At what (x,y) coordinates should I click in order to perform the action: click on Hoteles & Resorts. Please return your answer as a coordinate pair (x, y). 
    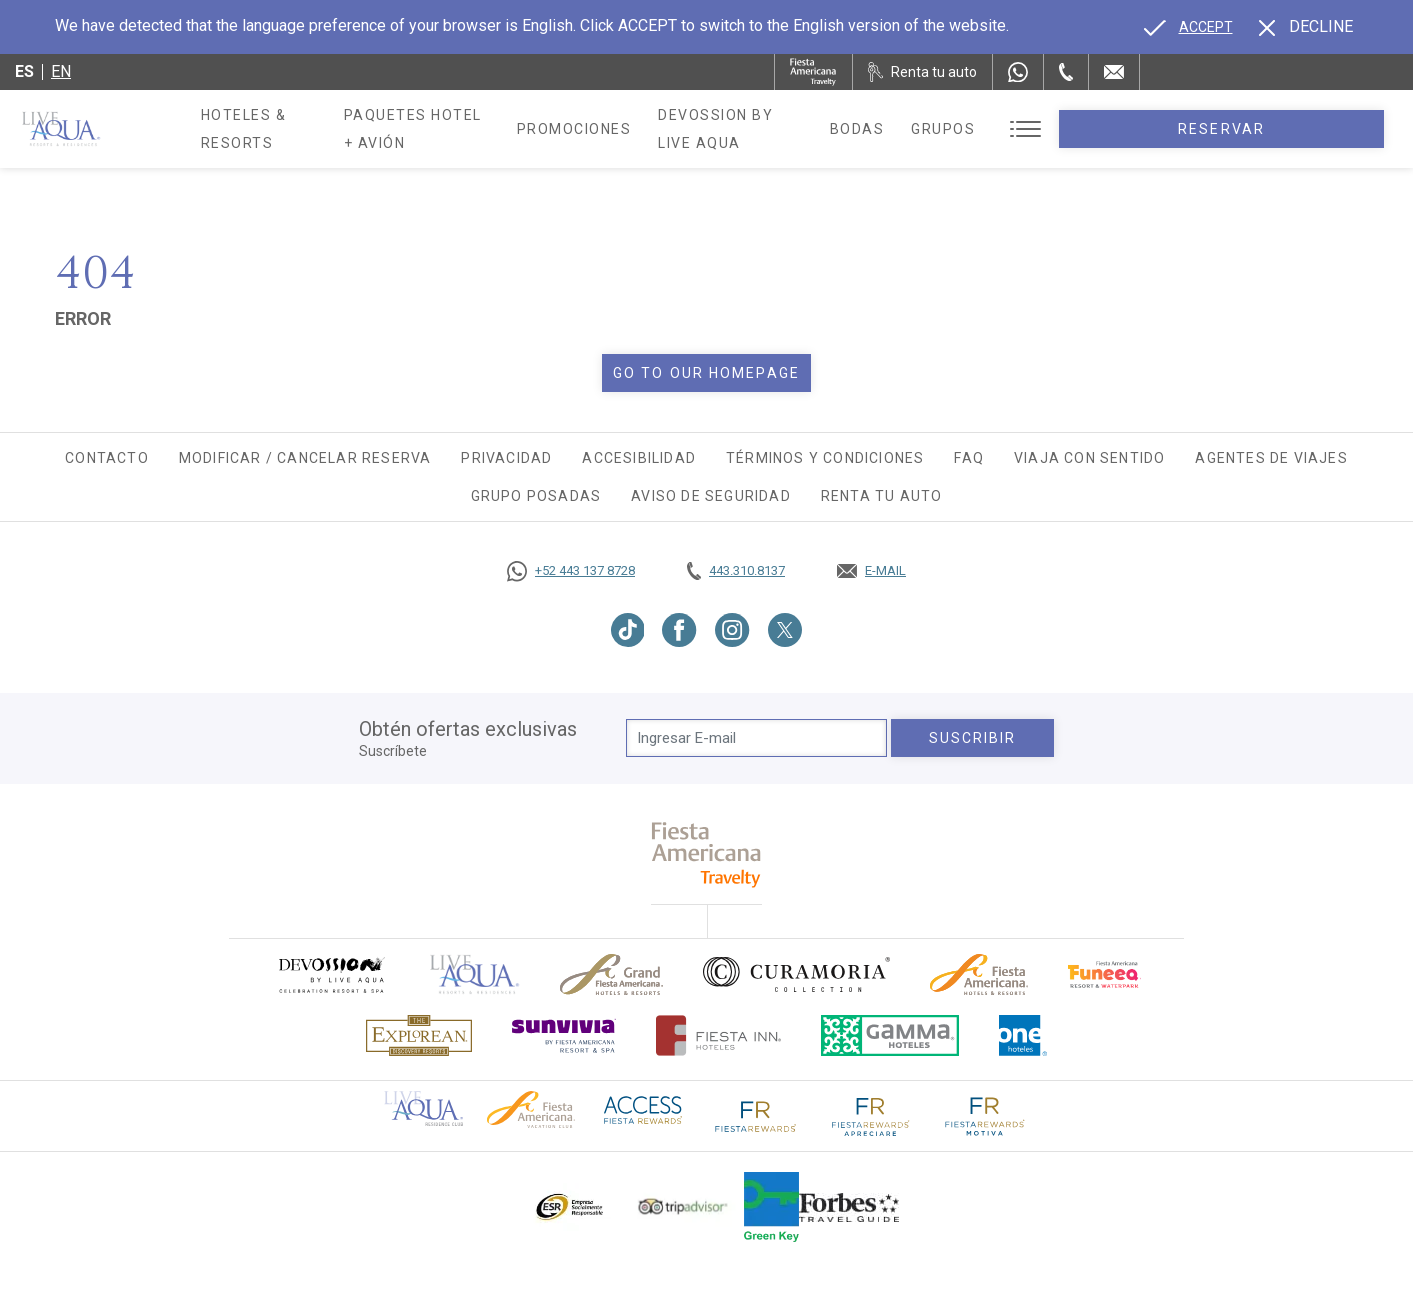
    Looking at the image, I should click on (282, 129).